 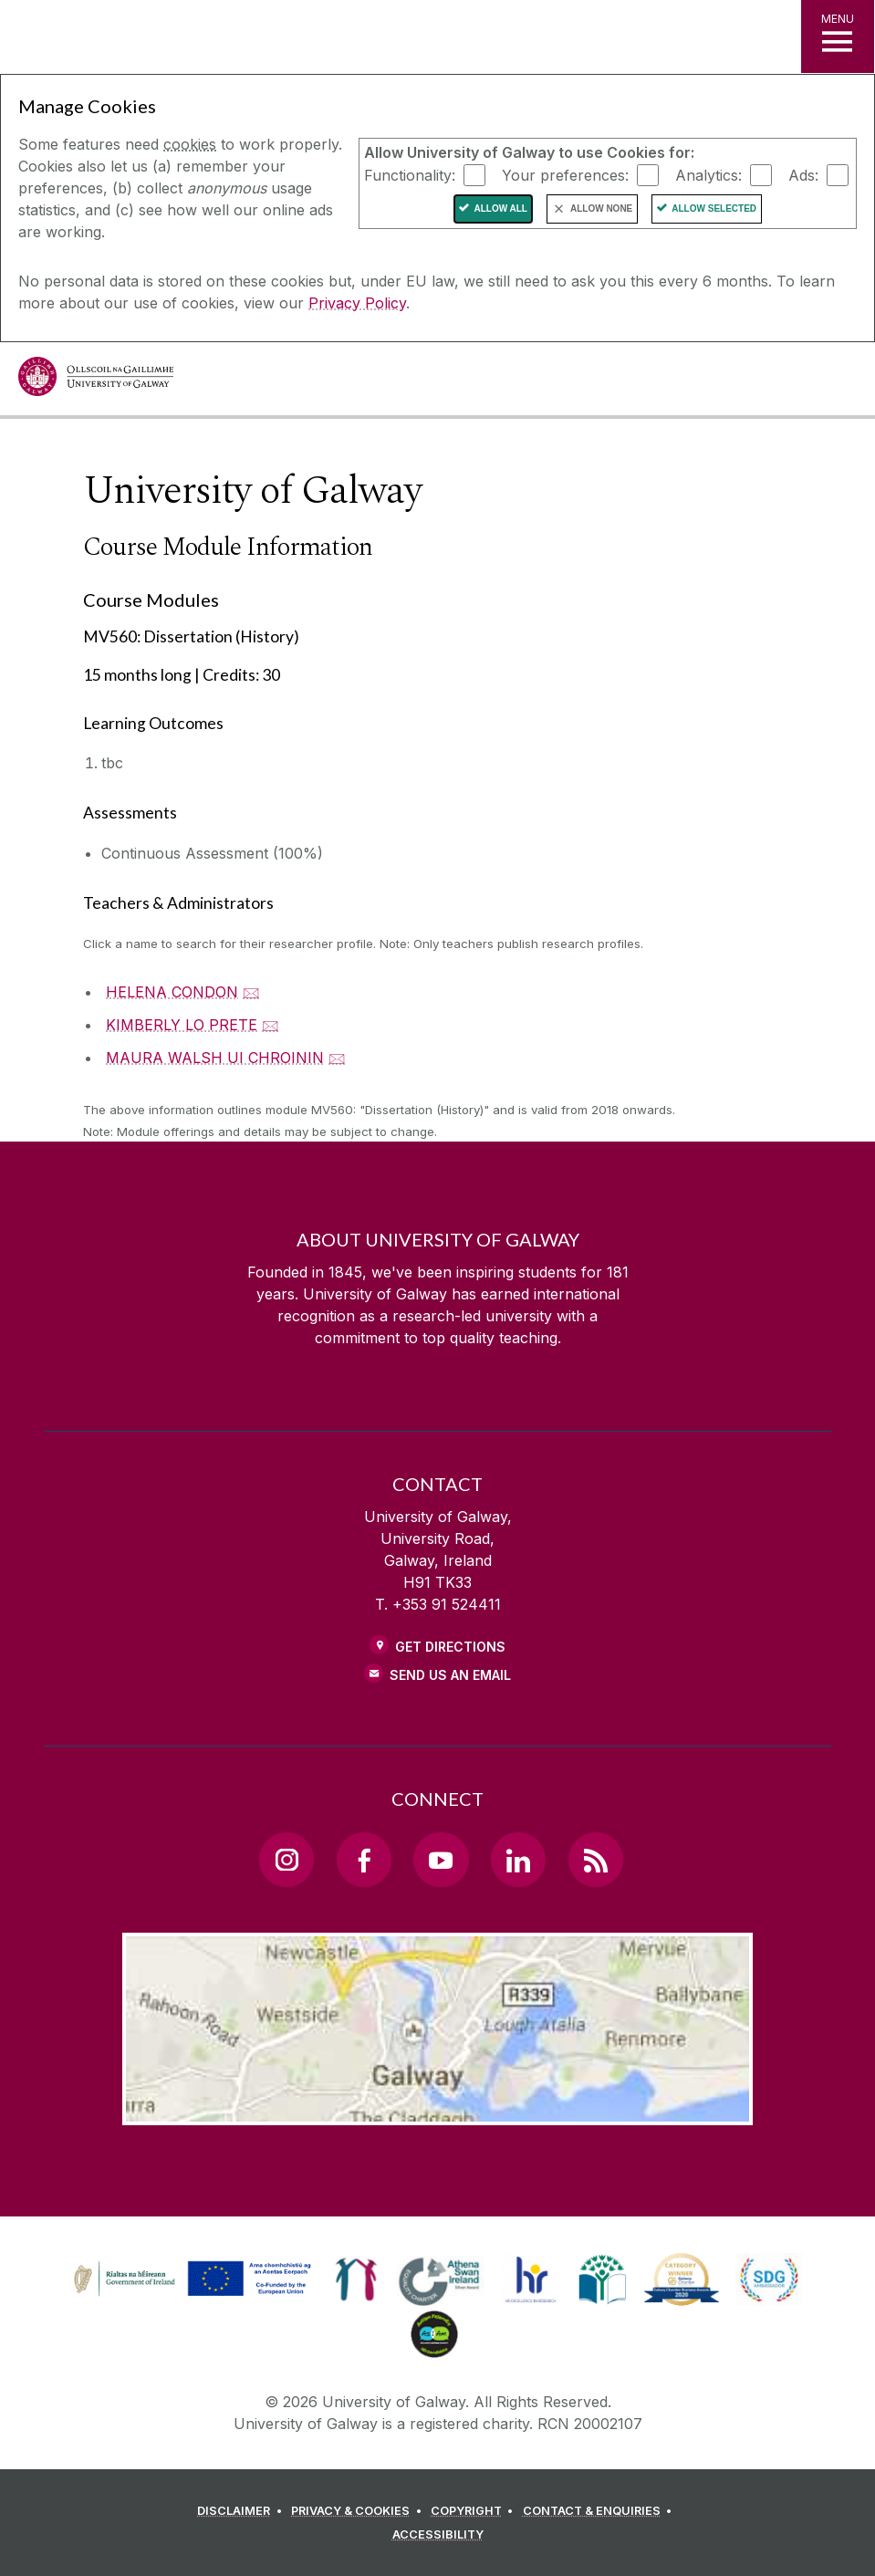 I want to click on Allow All, so click(x=500, y=208).